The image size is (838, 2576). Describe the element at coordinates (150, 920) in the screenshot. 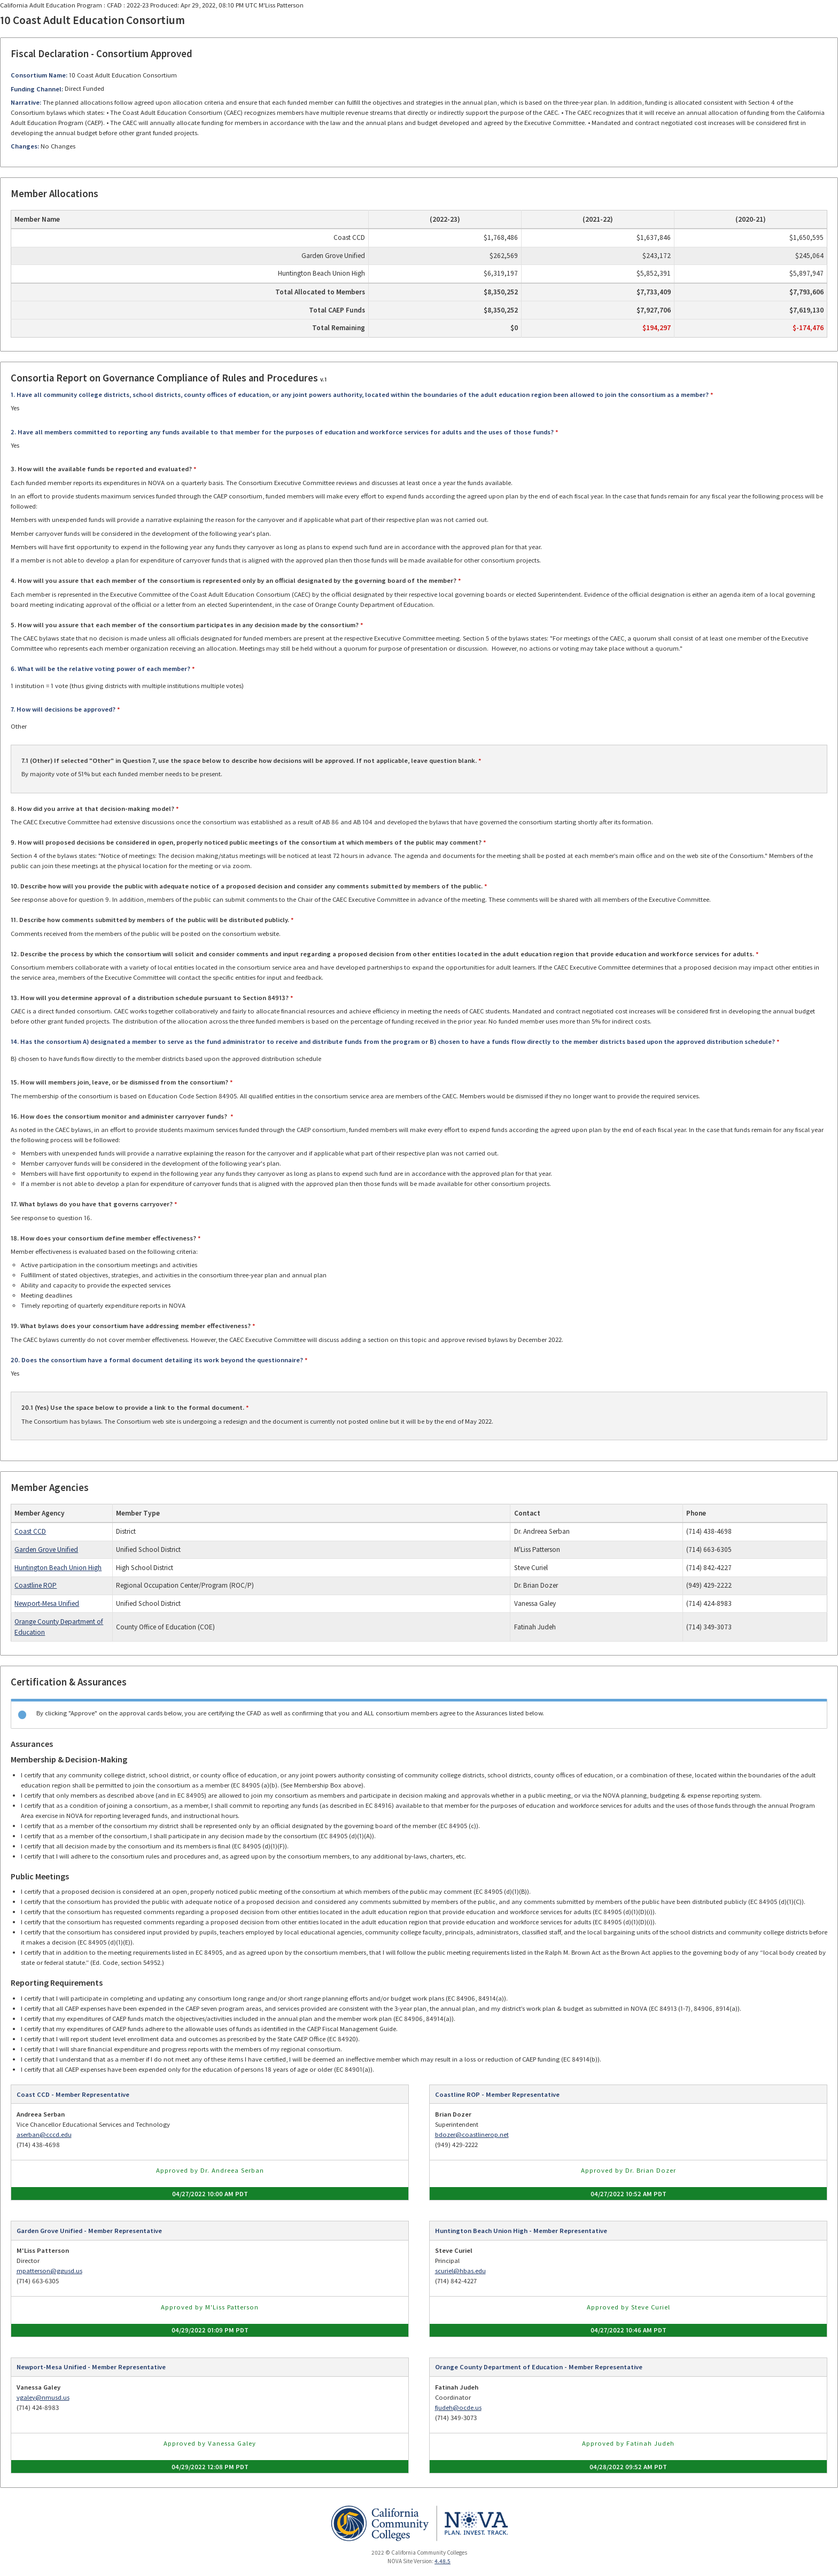

I see `11. Describe how comments submitted by members of the public will be distributed publicly.` at that location.